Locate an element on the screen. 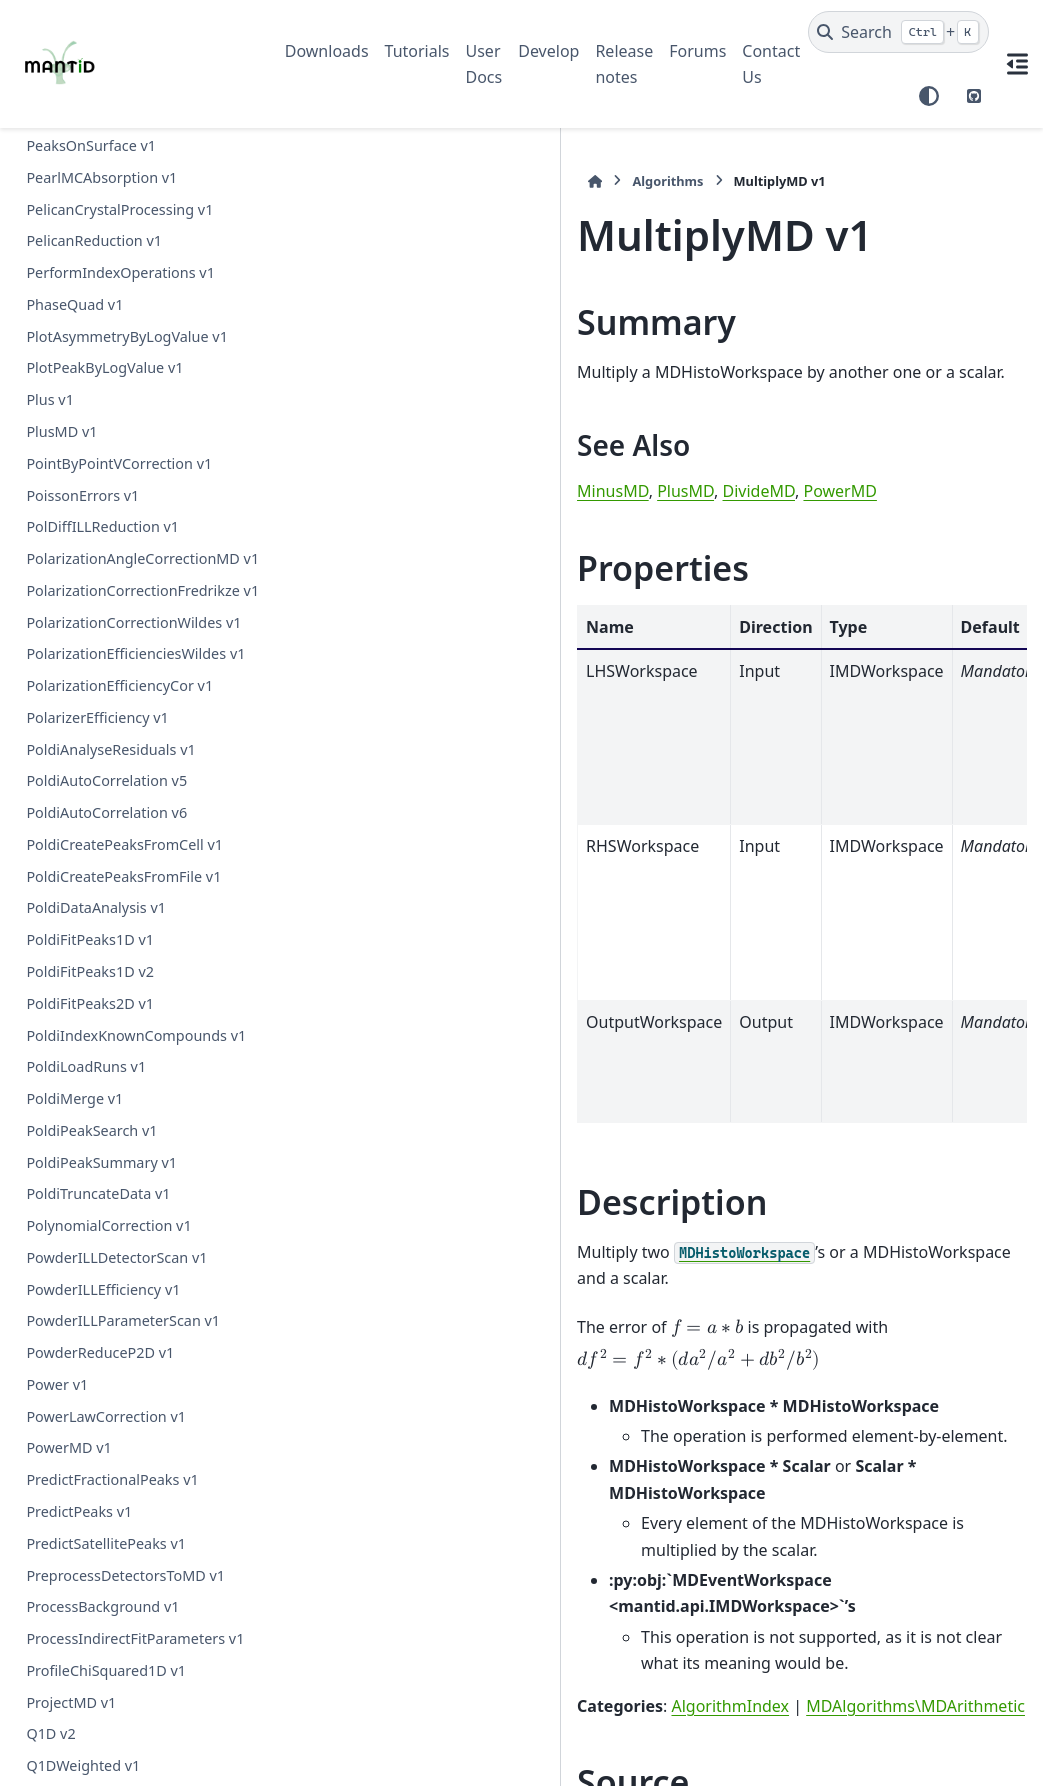  Release notes is located at coordinates (624, 64).